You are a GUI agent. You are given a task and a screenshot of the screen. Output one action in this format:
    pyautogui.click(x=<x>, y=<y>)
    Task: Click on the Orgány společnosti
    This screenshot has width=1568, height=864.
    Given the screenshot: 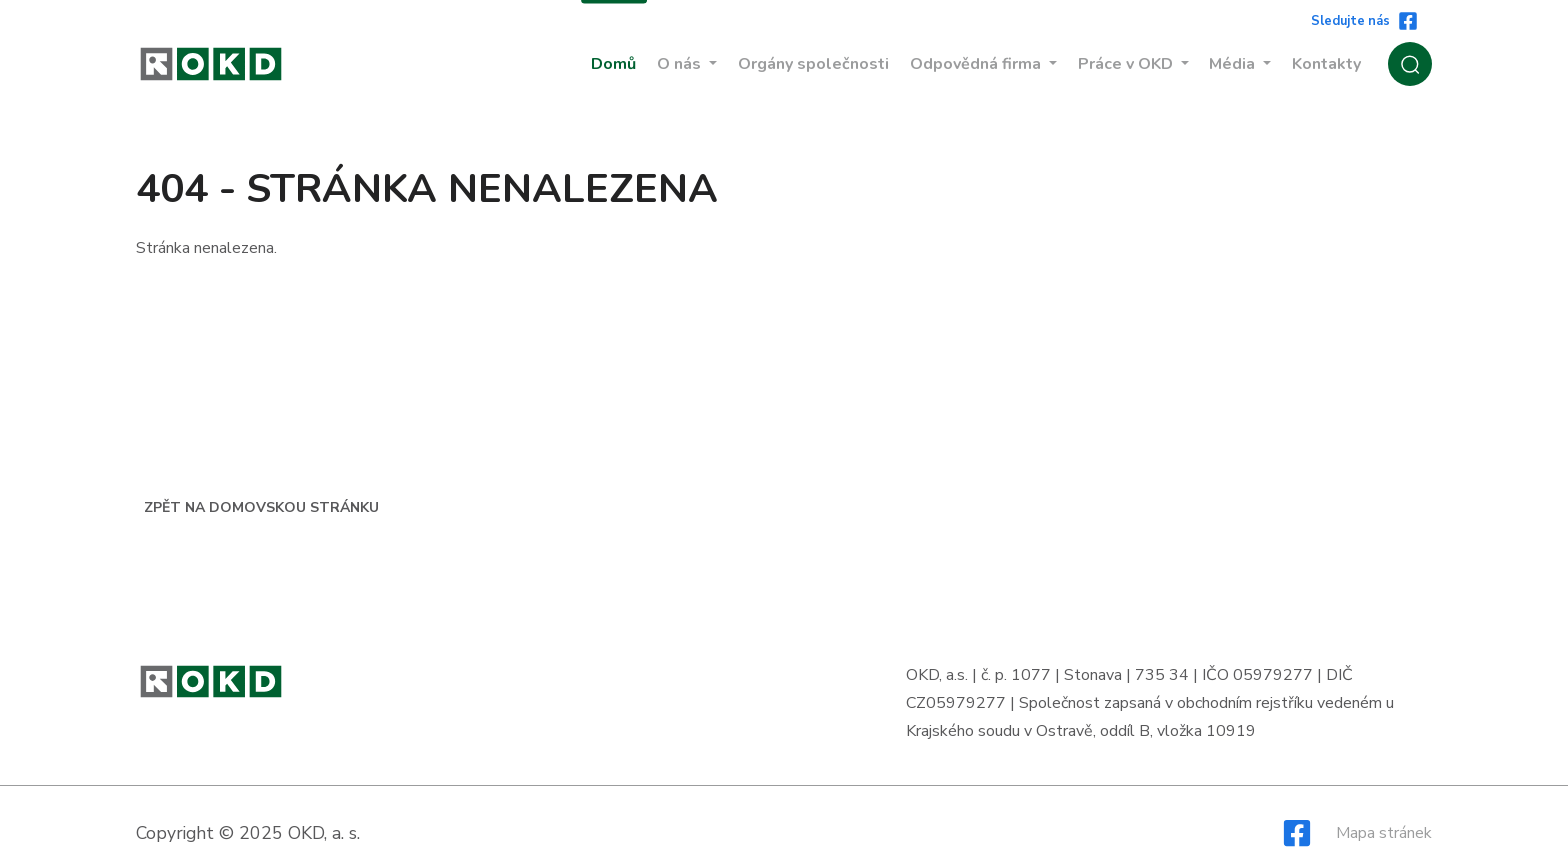 What is the action you would take?
    pyautogui.click(x=813, y=64)
    